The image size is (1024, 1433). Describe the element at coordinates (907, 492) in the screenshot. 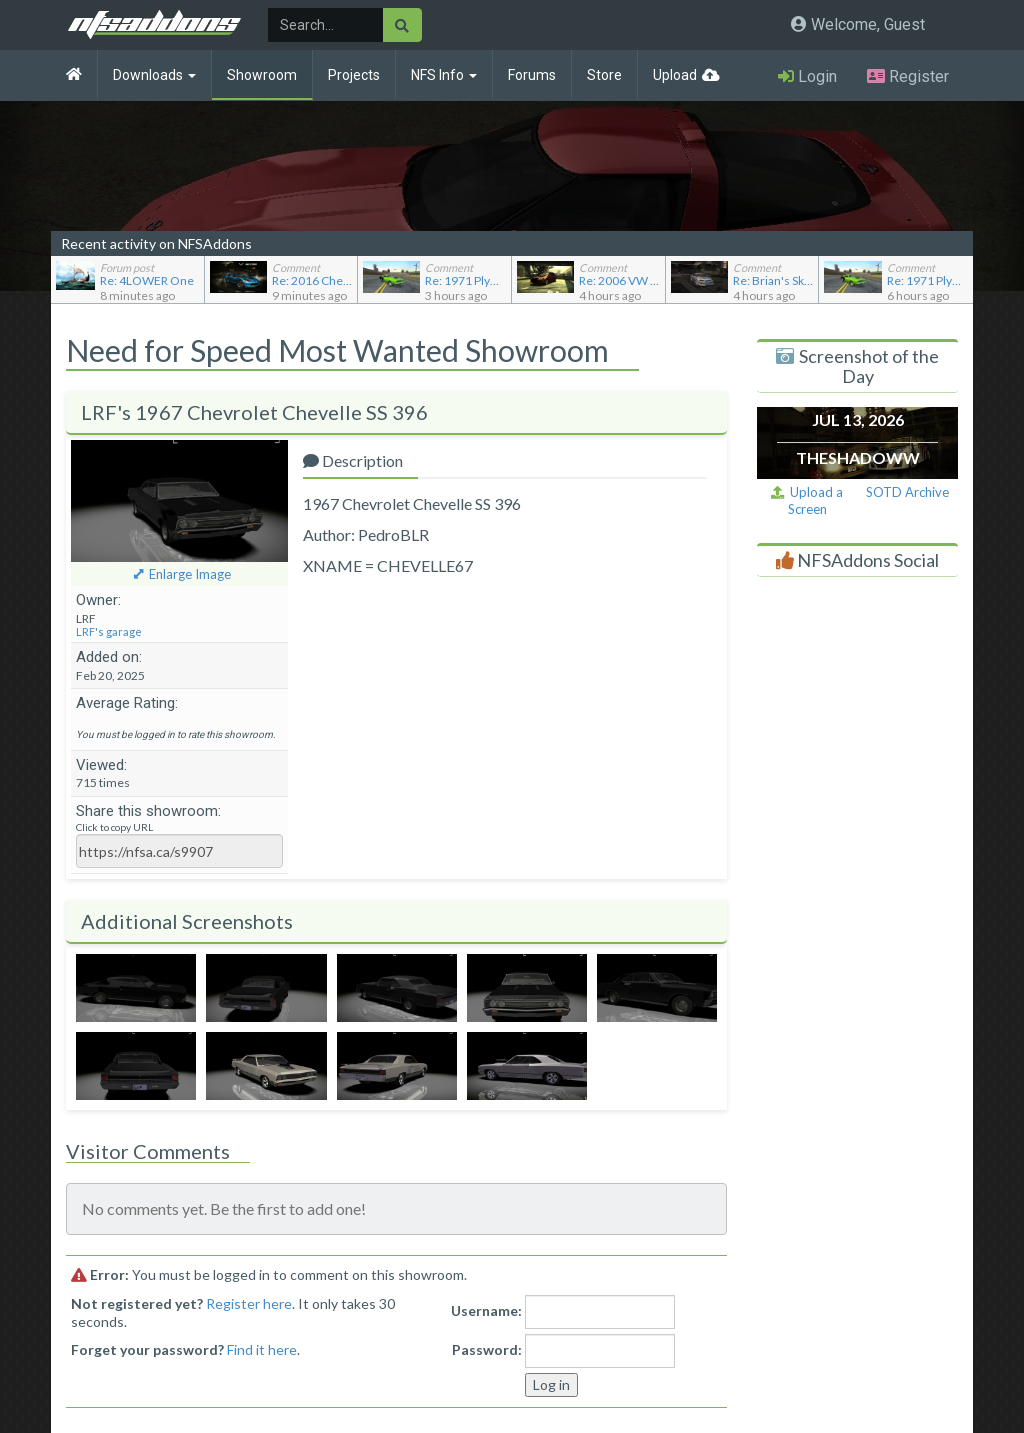

I see `SOTD Archive` at that location.